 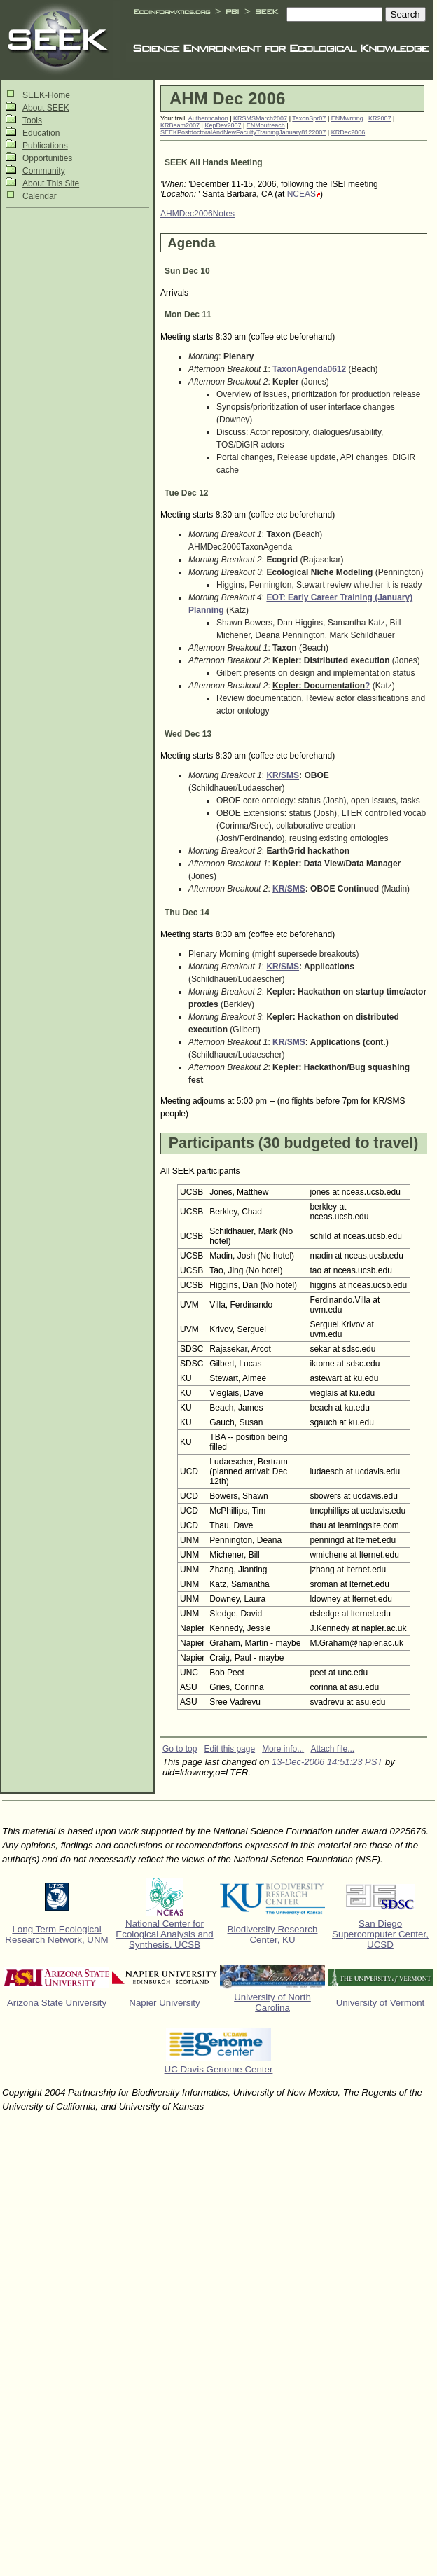 What do you see at coordinates (50, 183) in the screenshot?
I see `About This Site` at bounding box center [50, 183].